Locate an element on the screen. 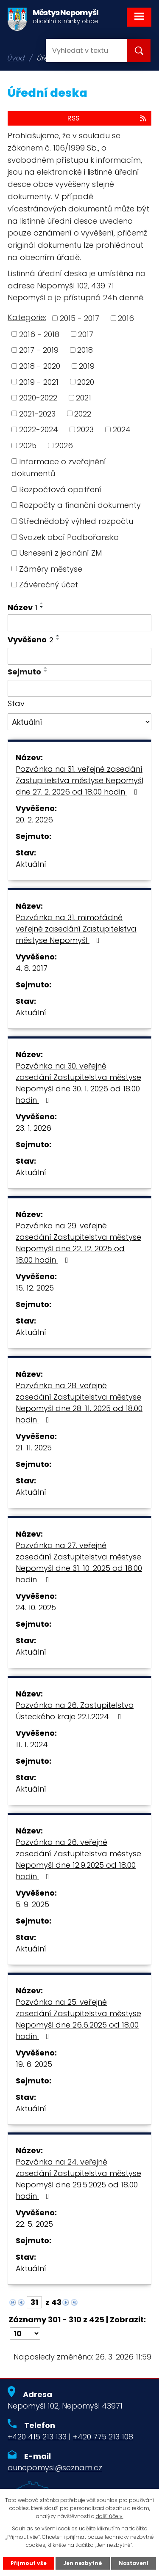  Závěrečný účet is located at coordinates (48, 584).